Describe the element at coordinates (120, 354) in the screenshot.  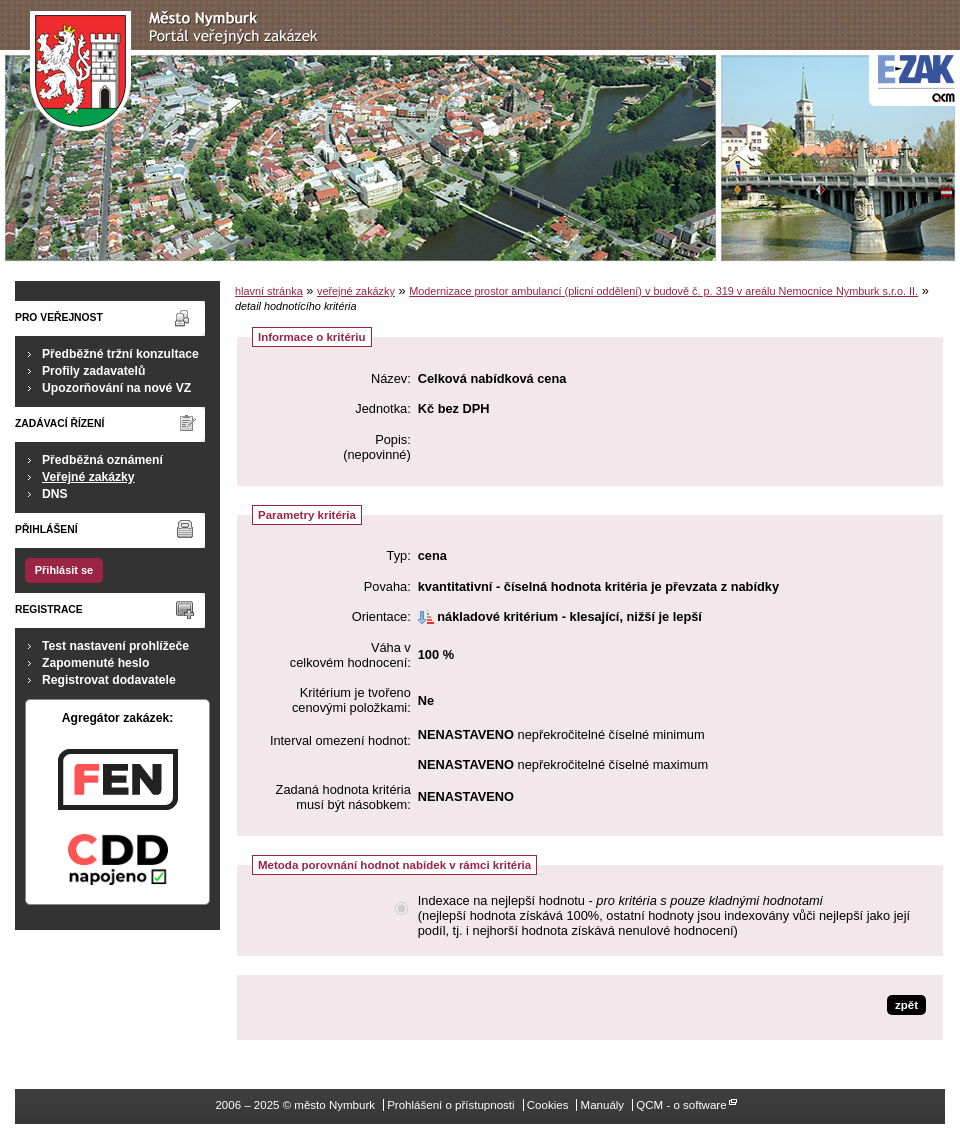
I see `Předběžné tržní konzultace` at that location.